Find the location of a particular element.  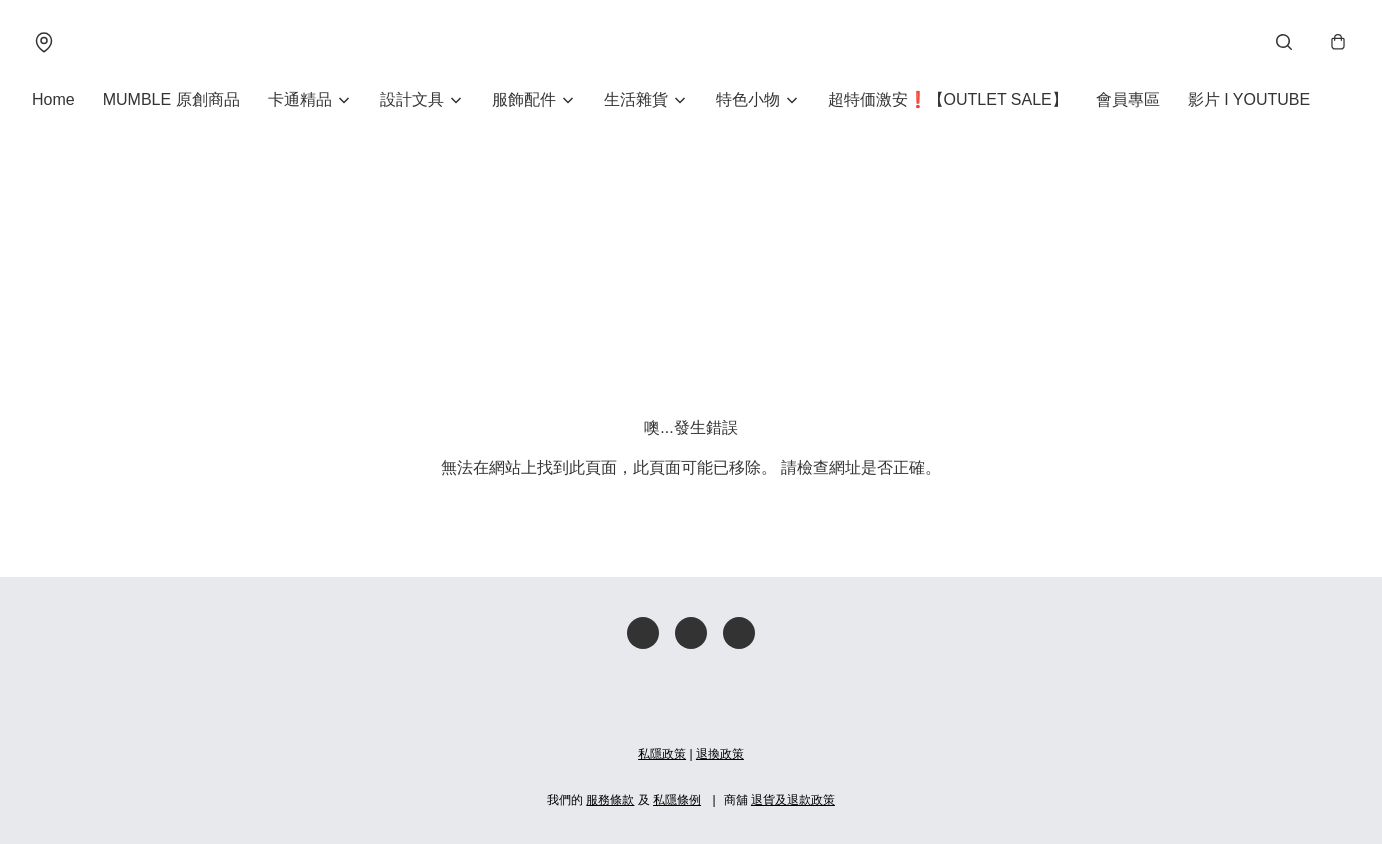

MUMBLE 原創商品 is located at coordinates (171, 99).